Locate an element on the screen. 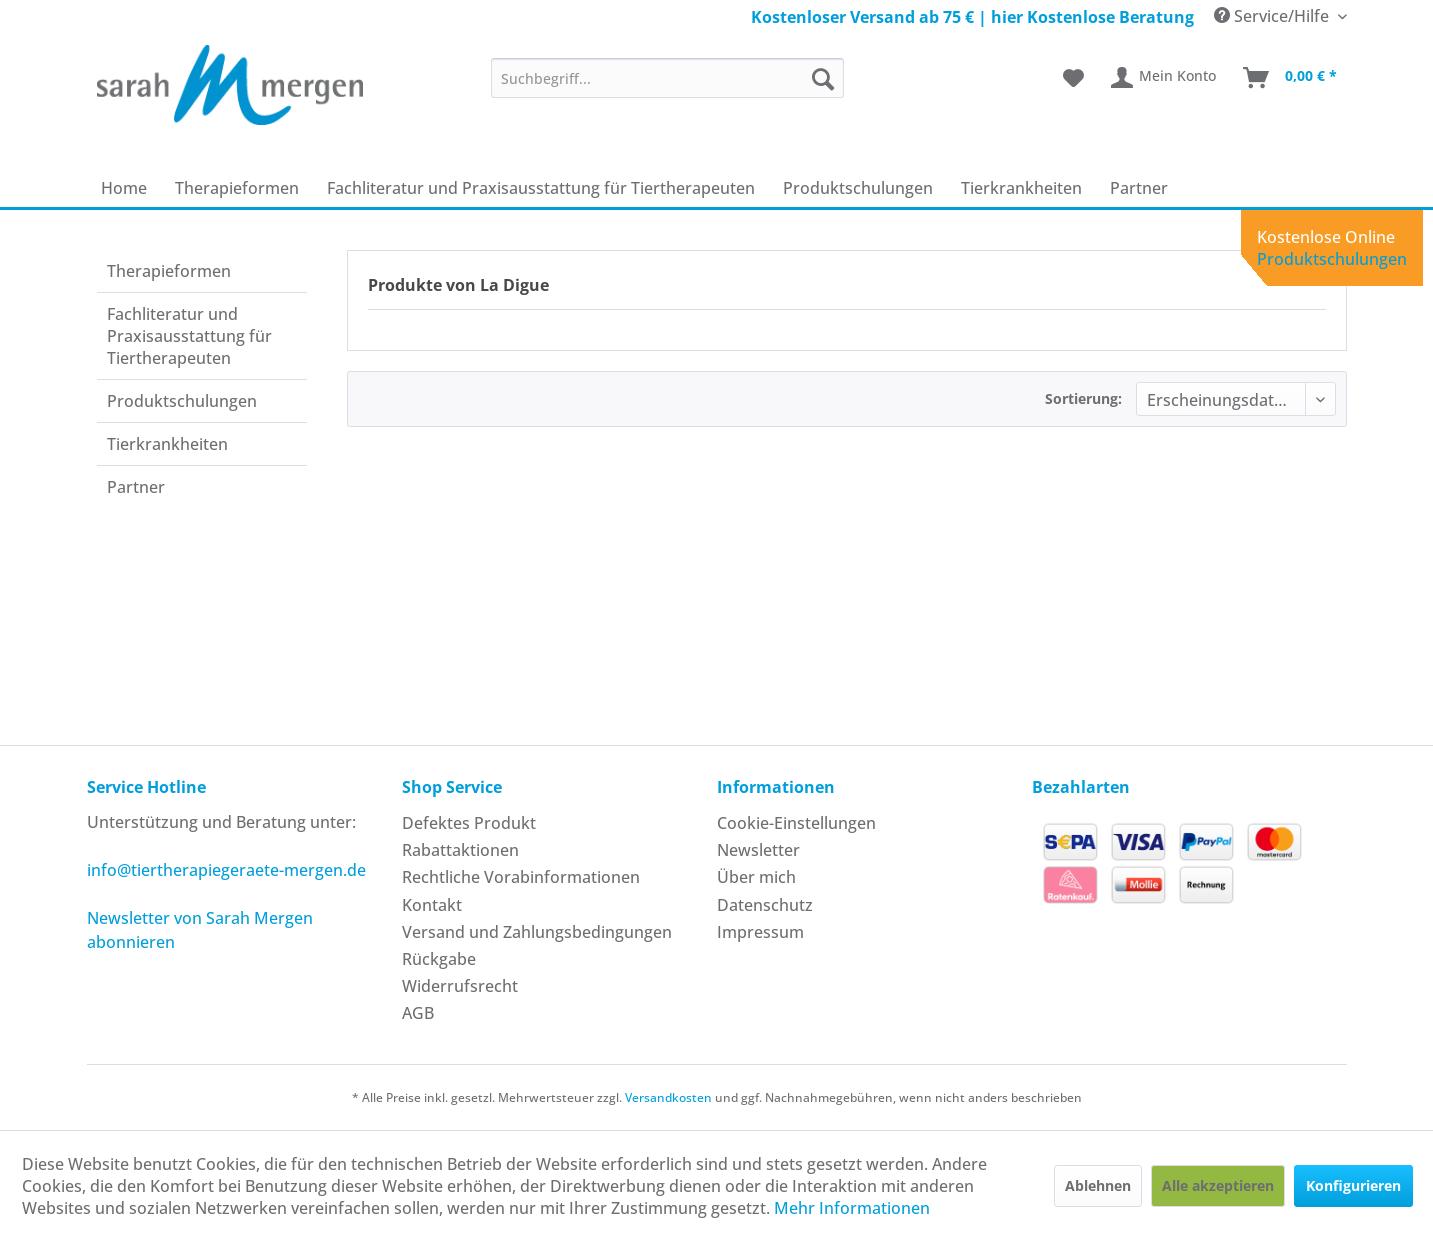  info@tiertherapiegeraete-mergen.de is located at coordinates (226, 870).